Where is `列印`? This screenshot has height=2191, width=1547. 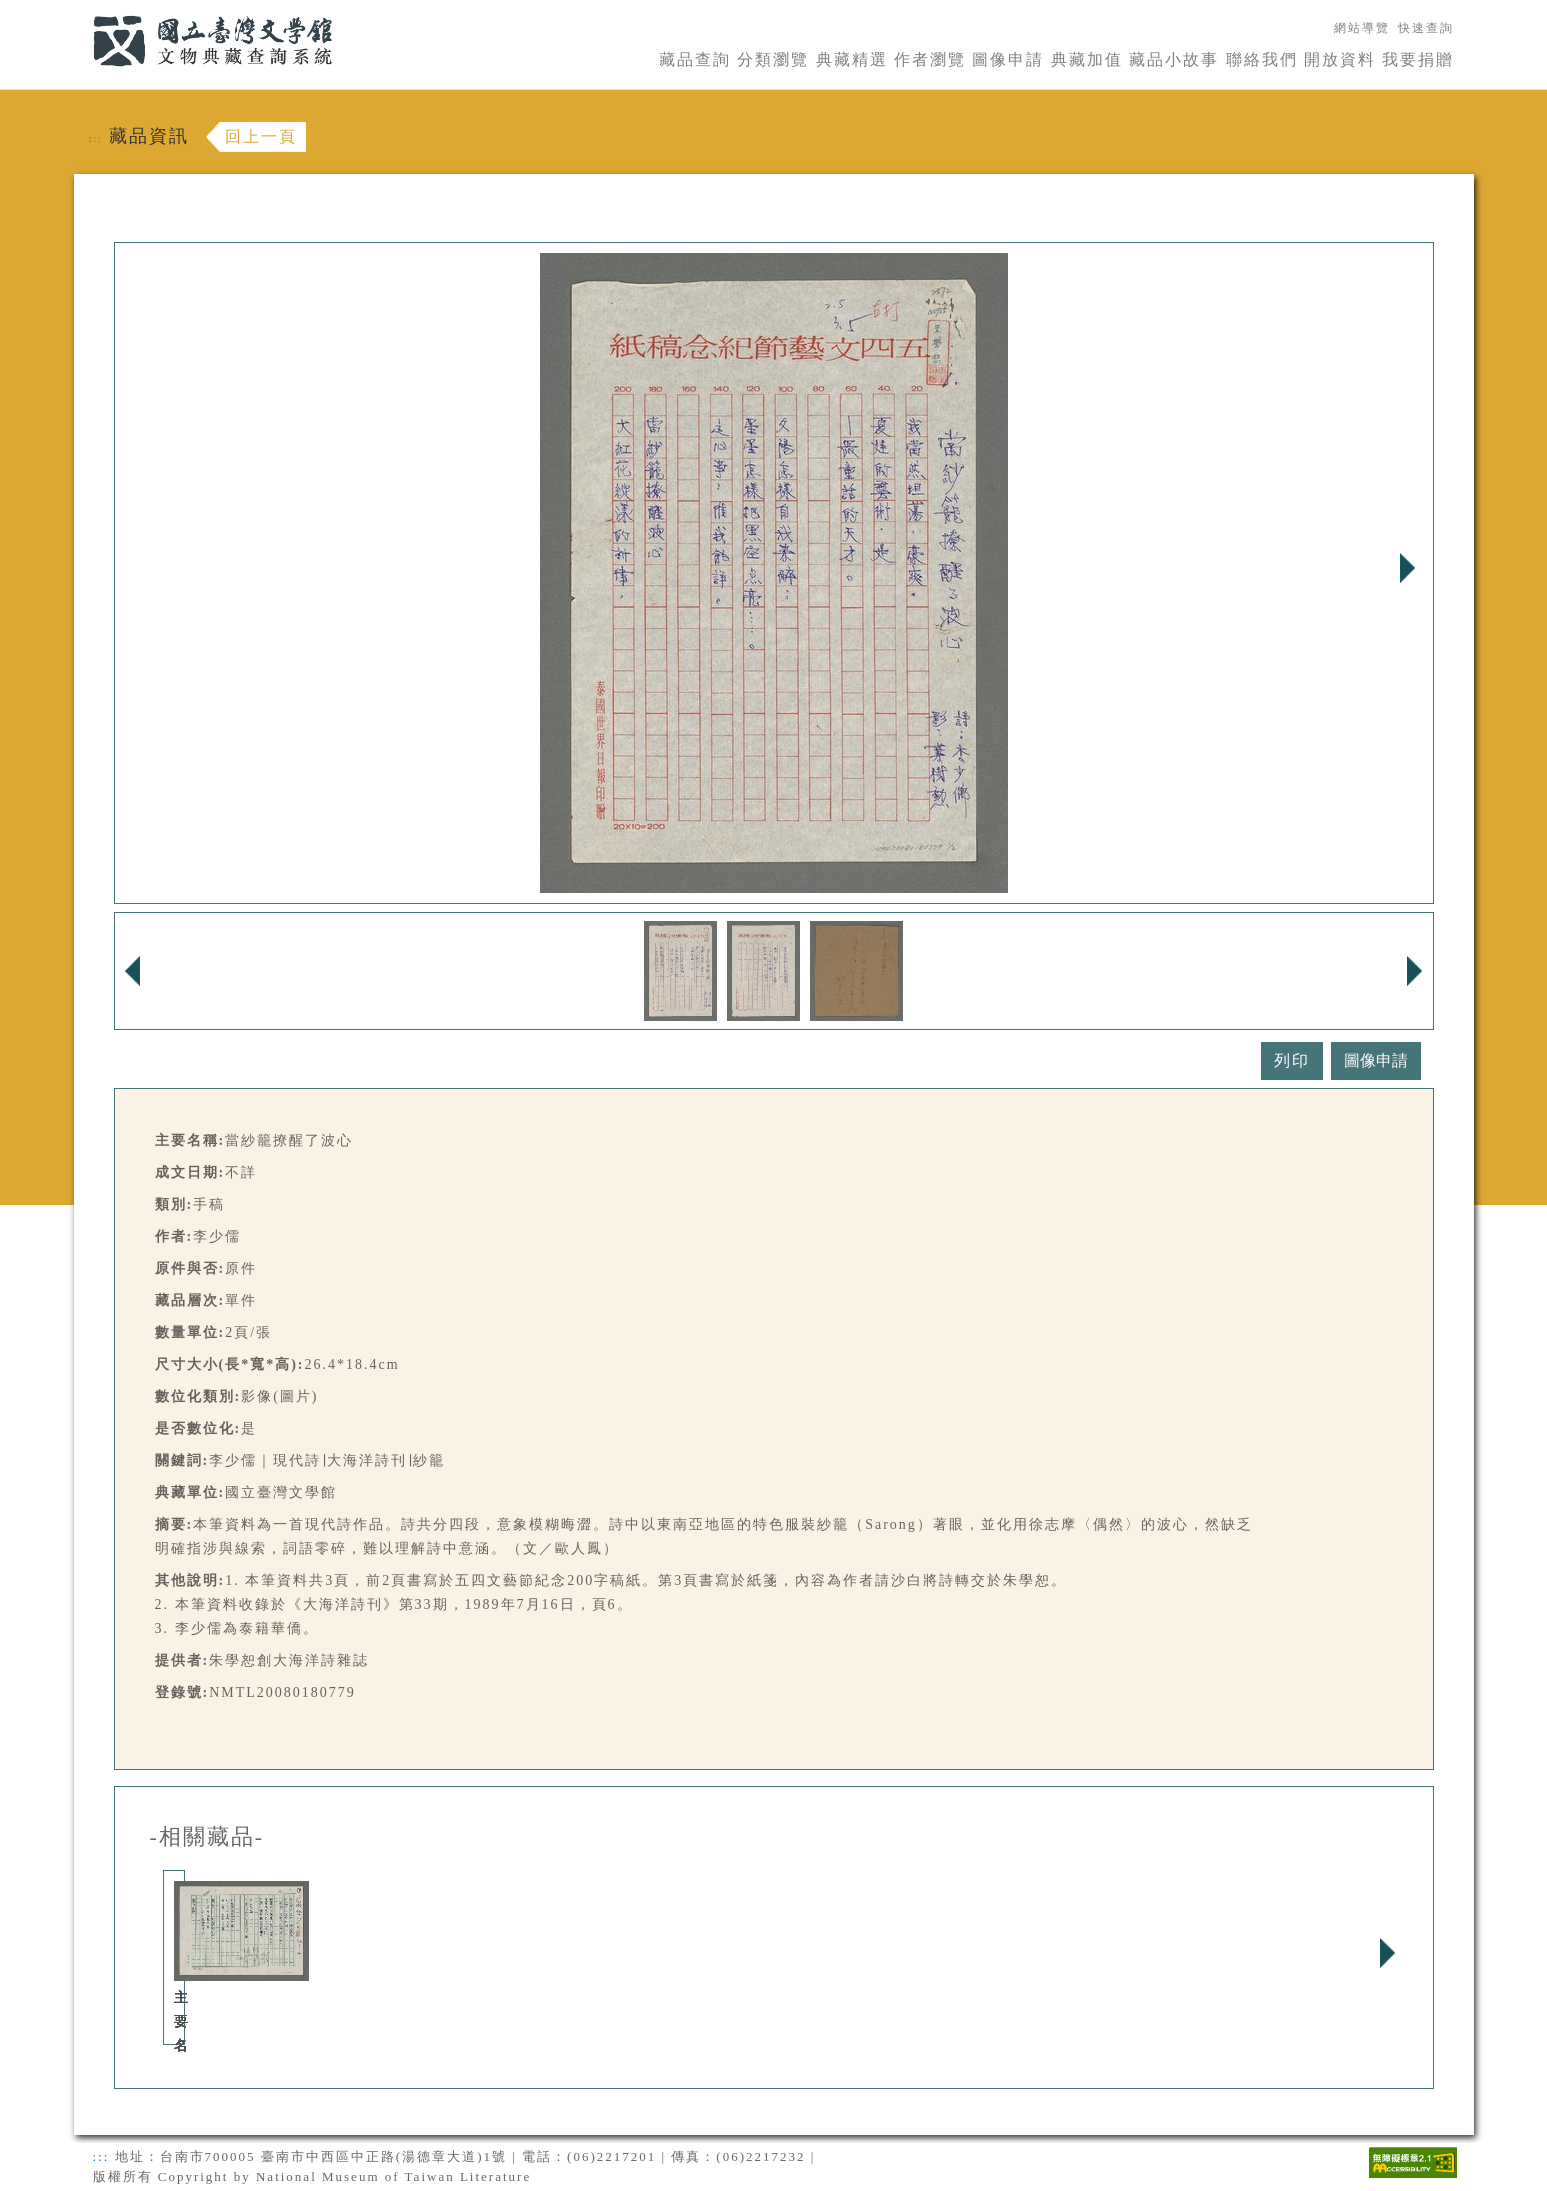
列印 is located at coordinates (1292, 1060).